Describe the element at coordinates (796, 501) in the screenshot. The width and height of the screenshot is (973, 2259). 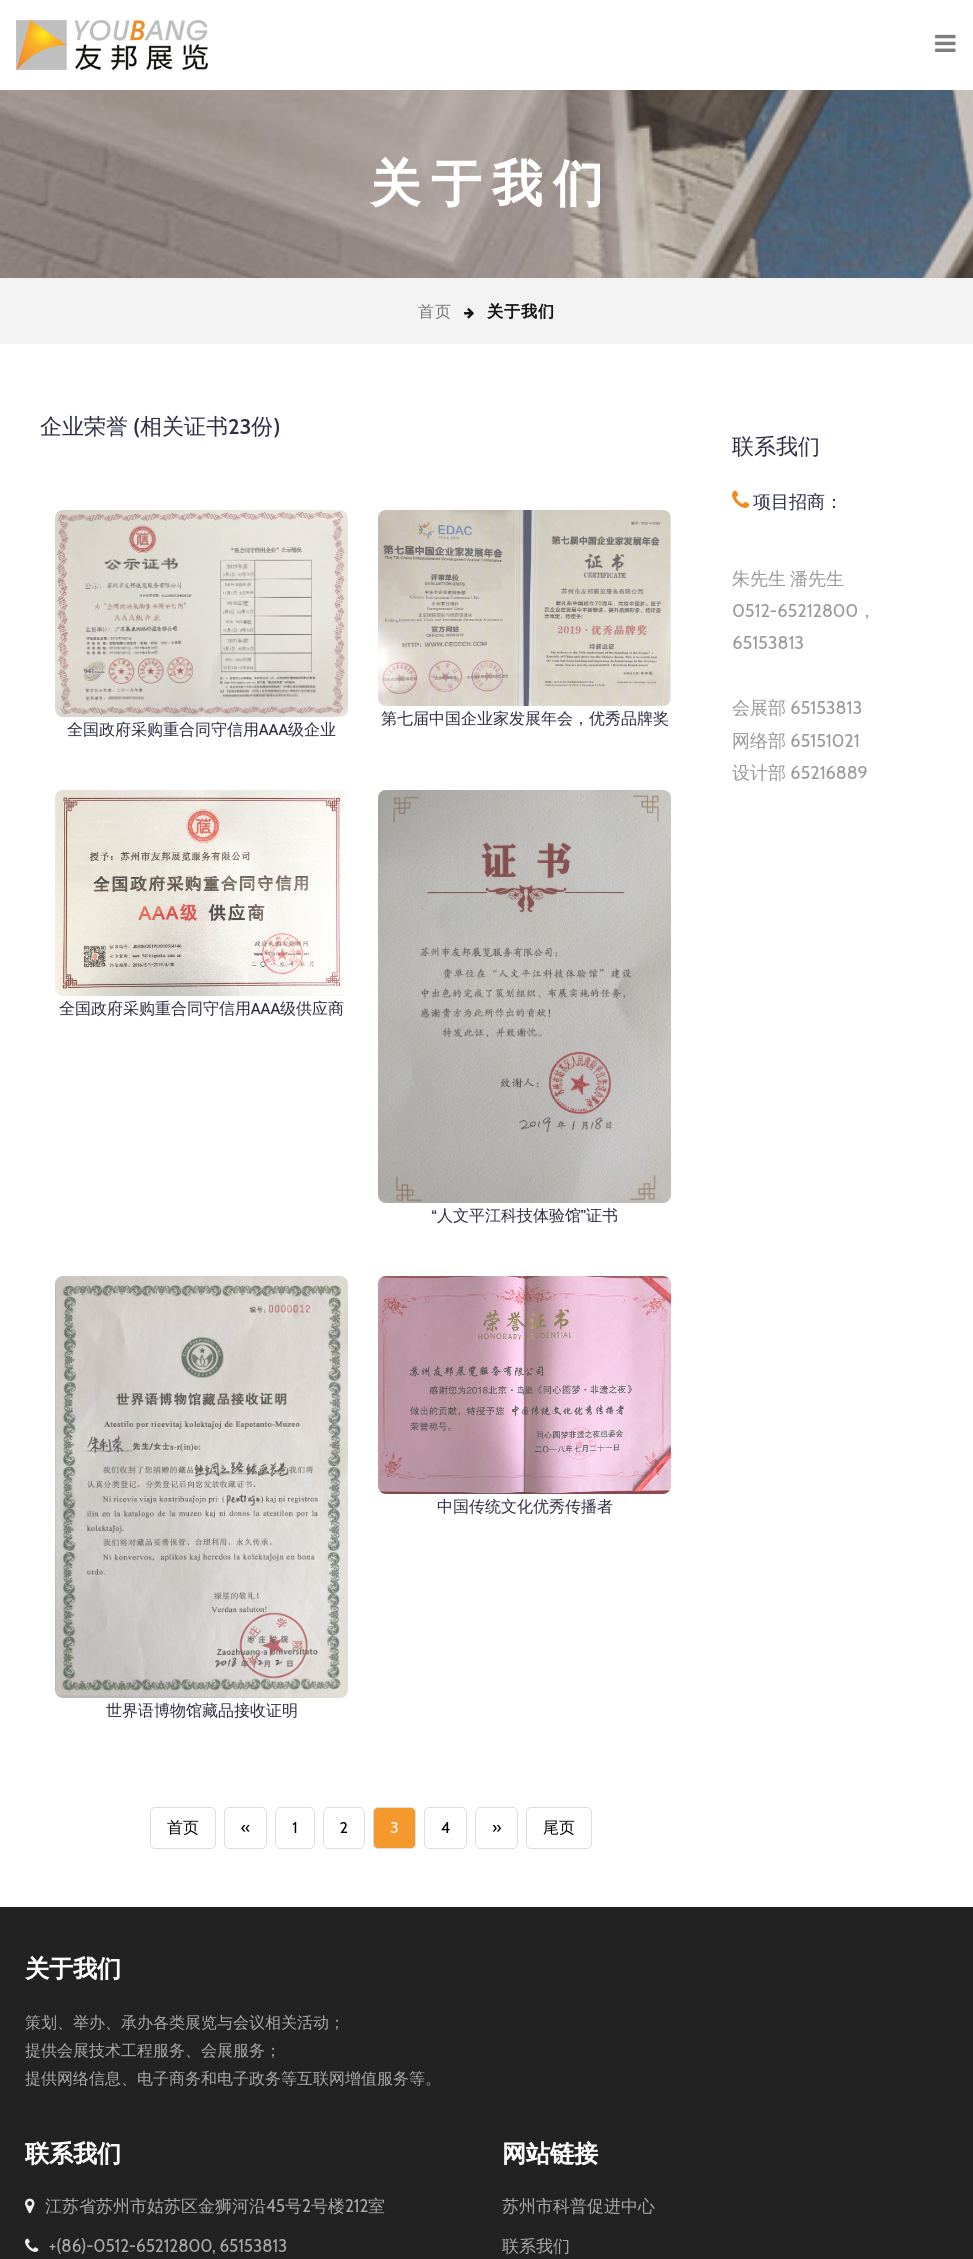
I see `项目招商：` at that location.